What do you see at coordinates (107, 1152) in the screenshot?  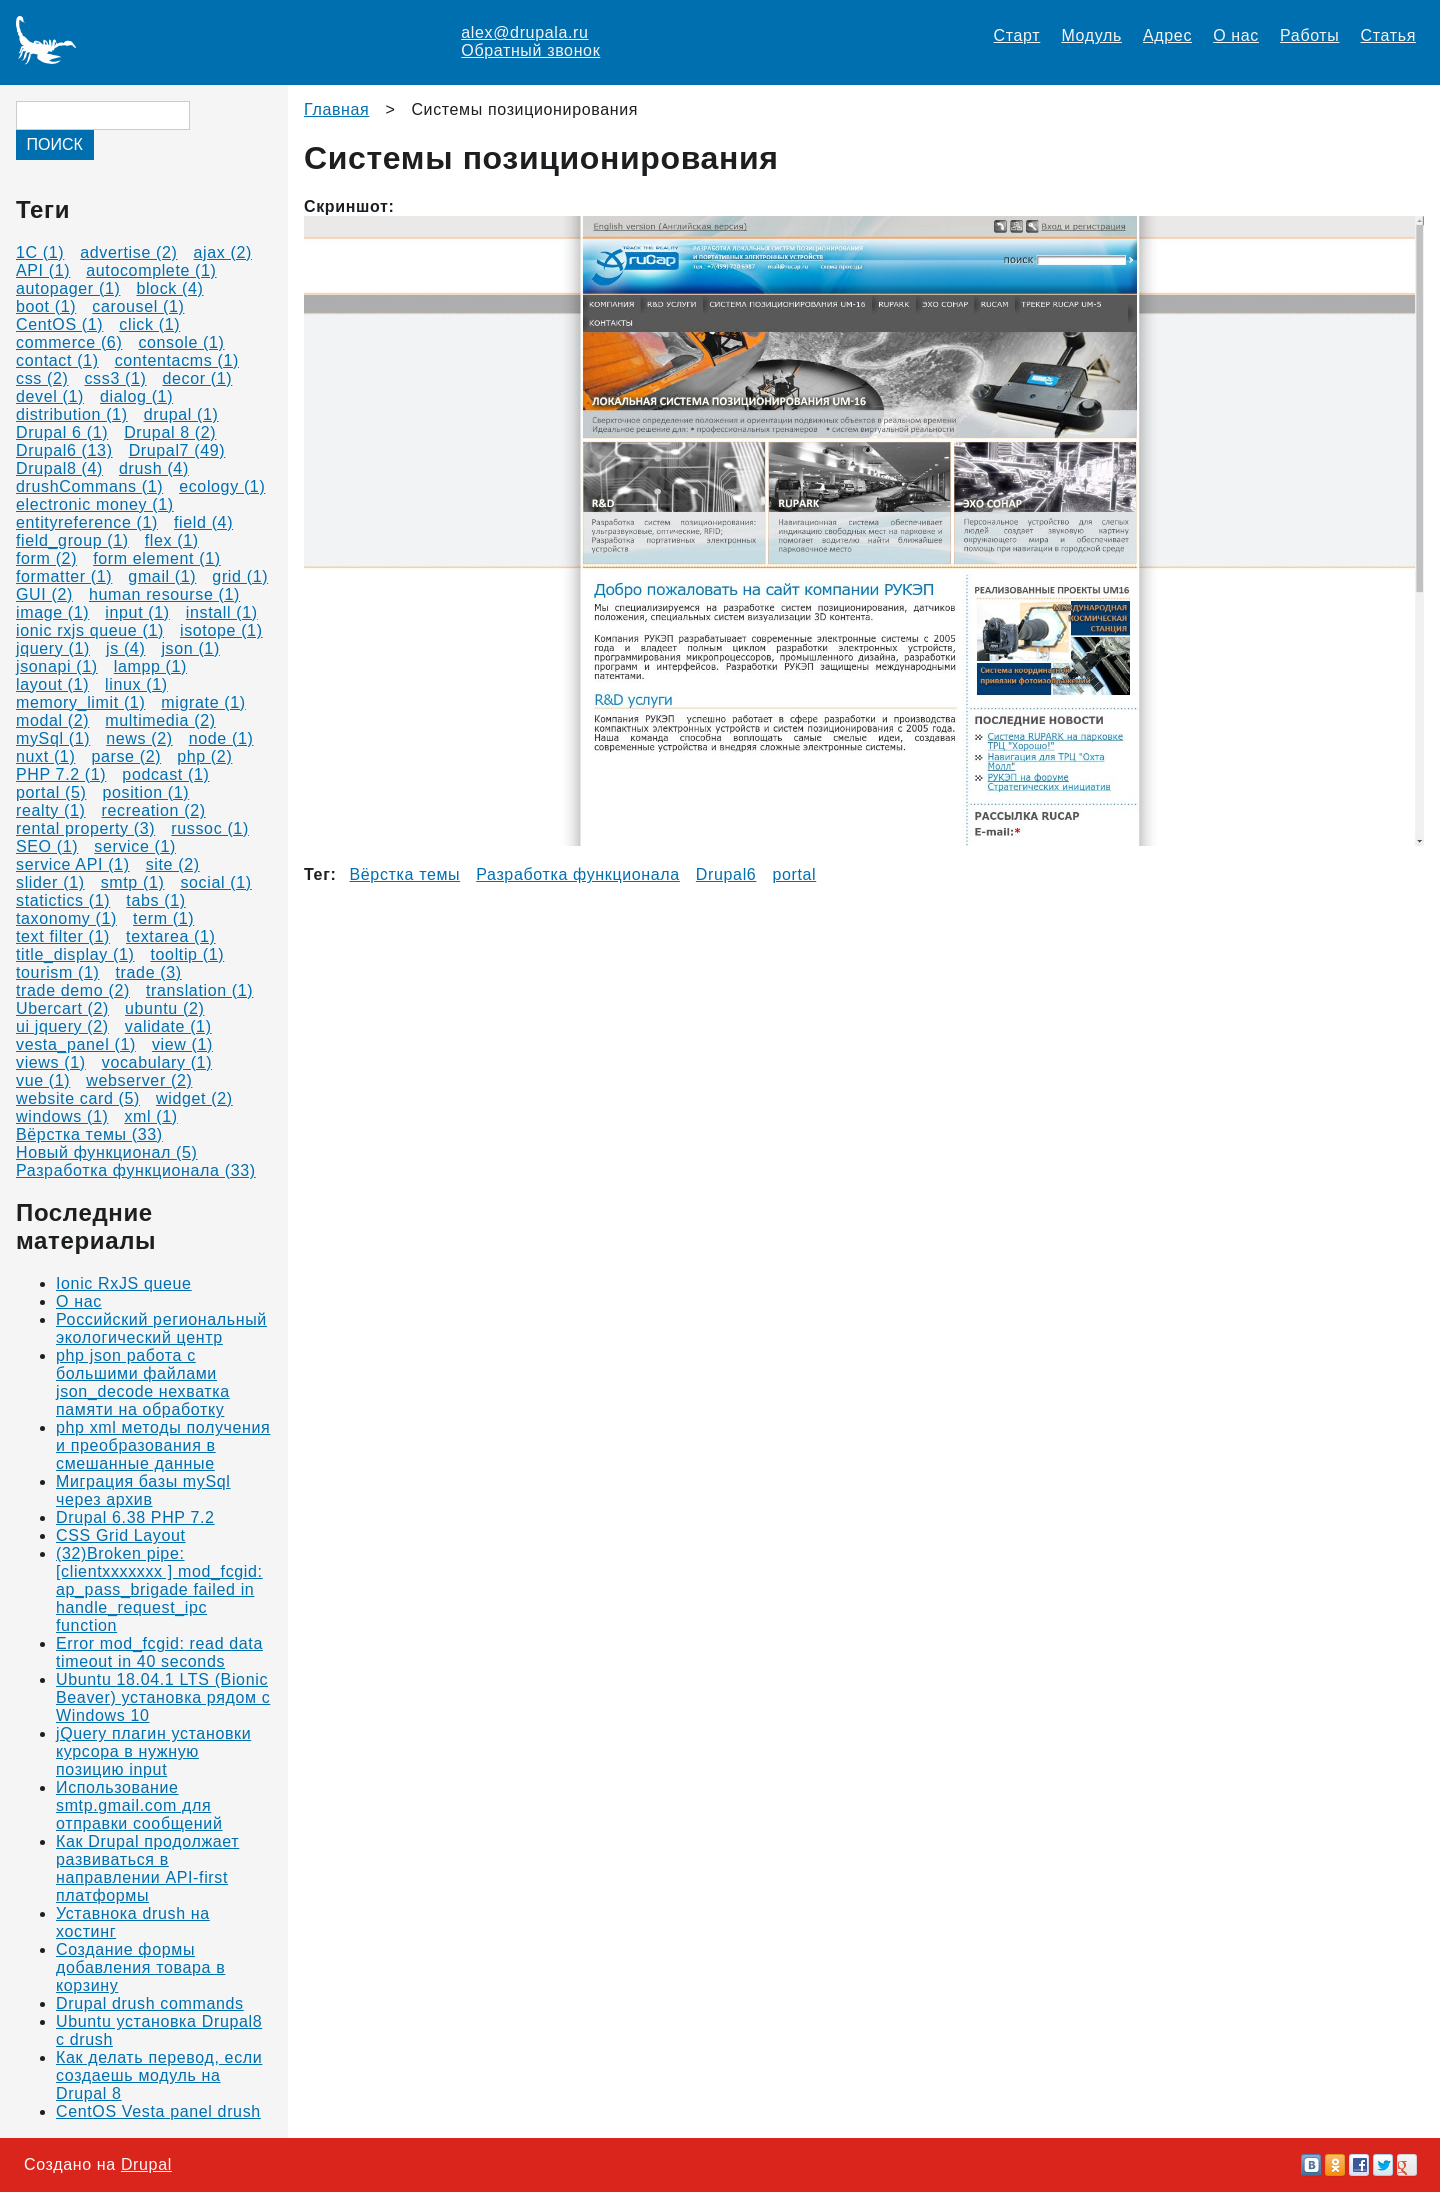 I see `Новый функционал (5)` at bounding box center [107, 1152].